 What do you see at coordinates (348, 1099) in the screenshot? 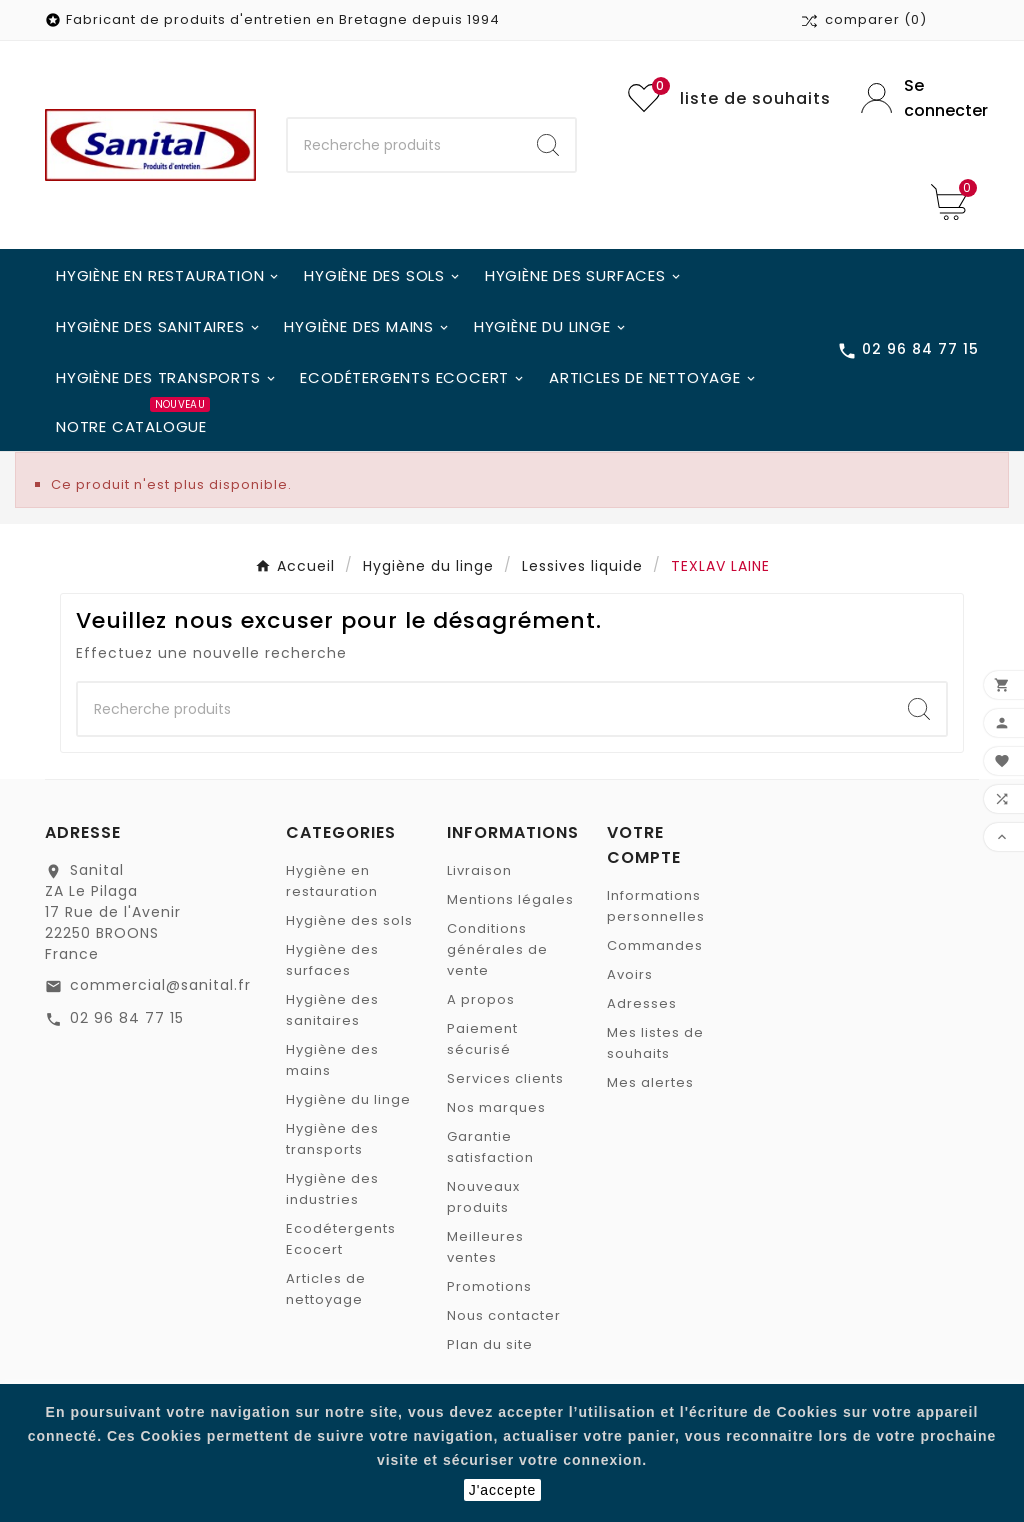
I see `Hygiène du linge` at bounding box center [348, 1099].